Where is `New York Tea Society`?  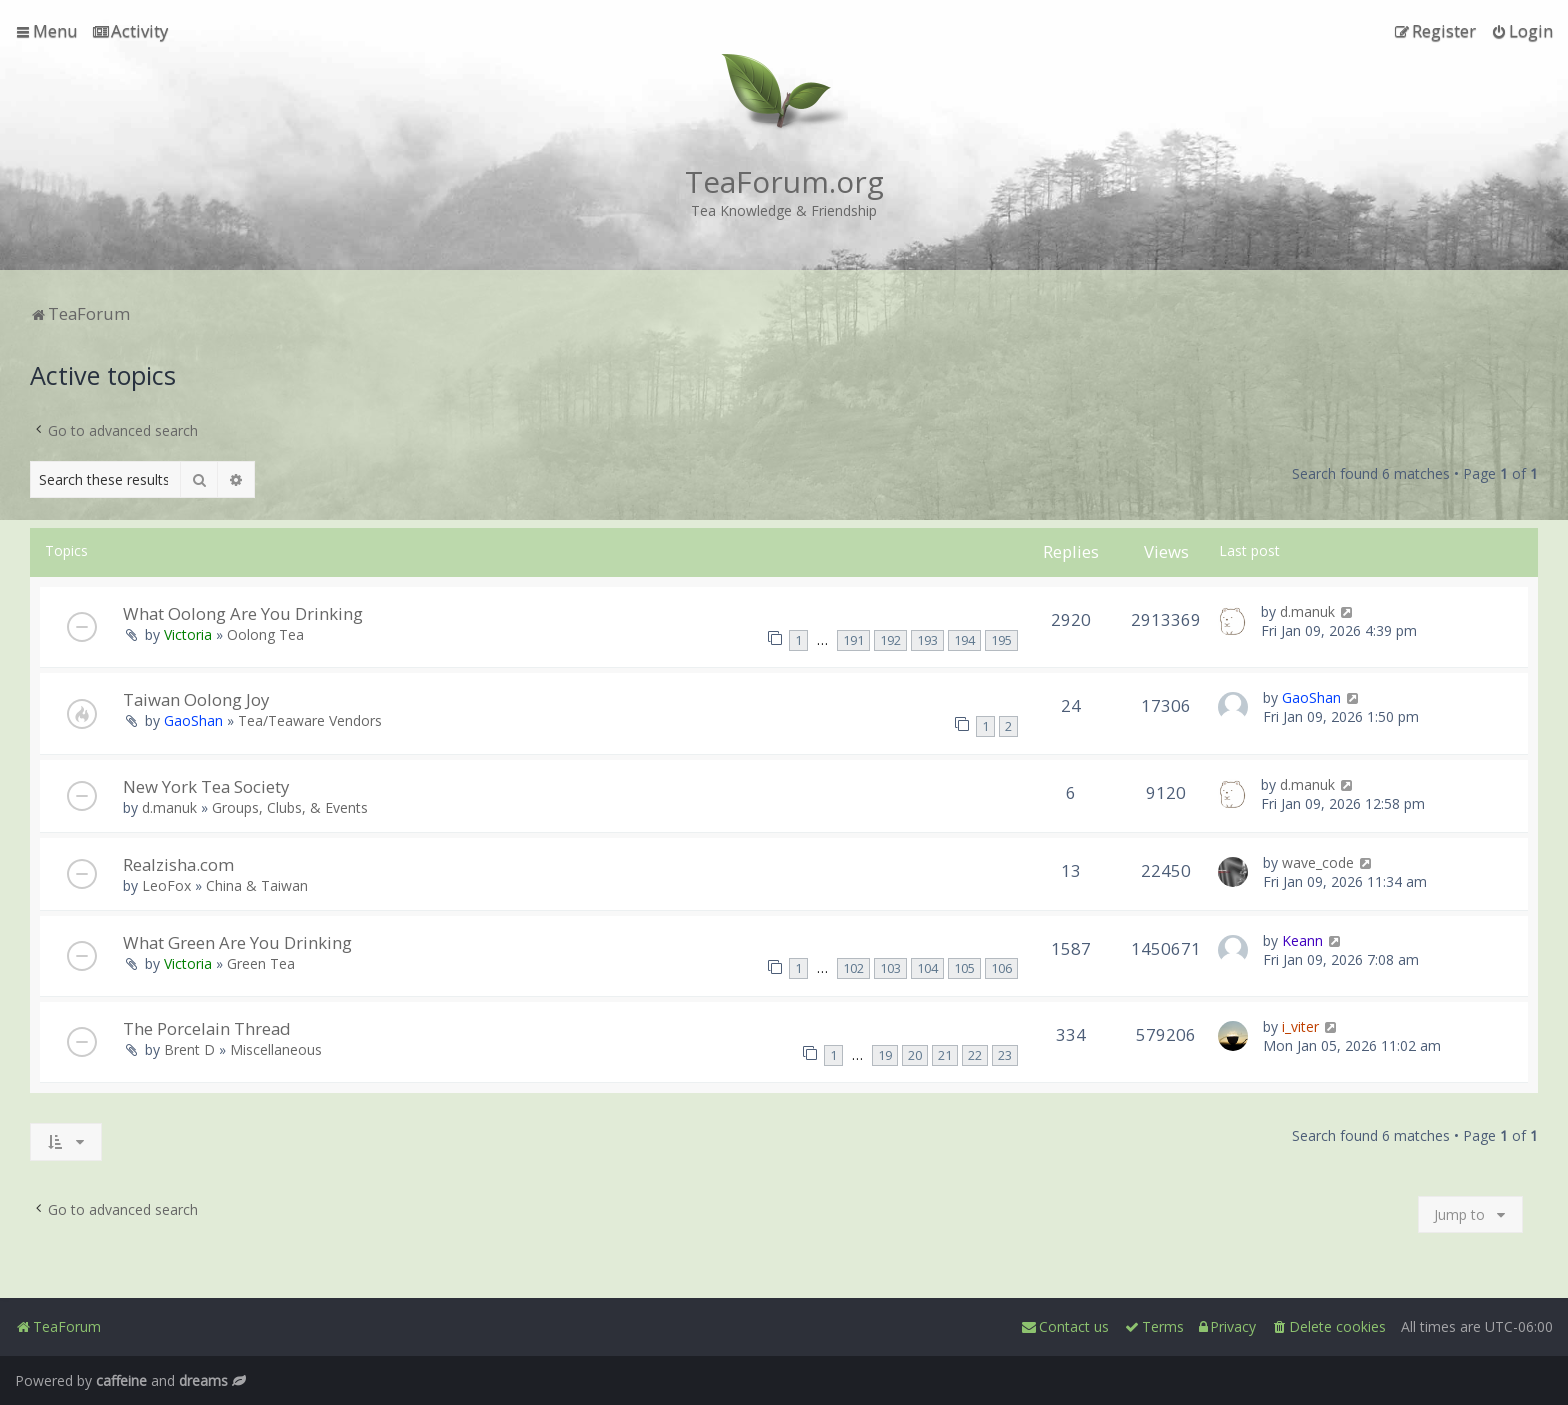
New York Tea Society is located at coordinates (206, 786).